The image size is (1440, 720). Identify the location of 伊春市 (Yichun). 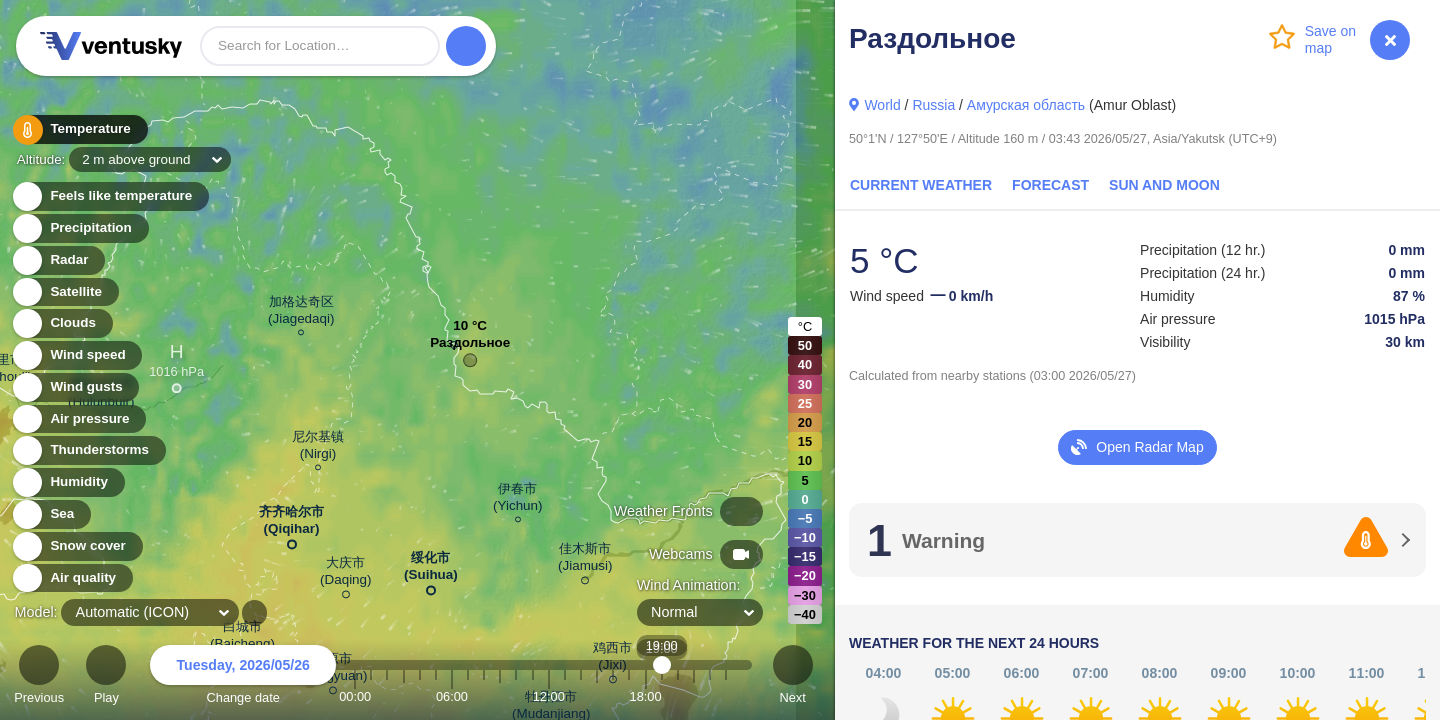
(518, 500).